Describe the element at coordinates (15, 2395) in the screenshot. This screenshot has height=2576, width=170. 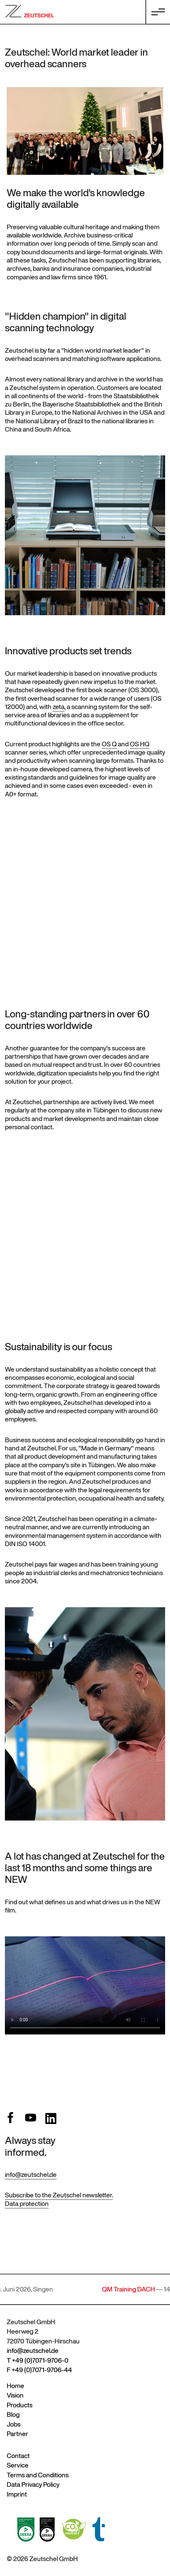
I see `Vision` at that location.